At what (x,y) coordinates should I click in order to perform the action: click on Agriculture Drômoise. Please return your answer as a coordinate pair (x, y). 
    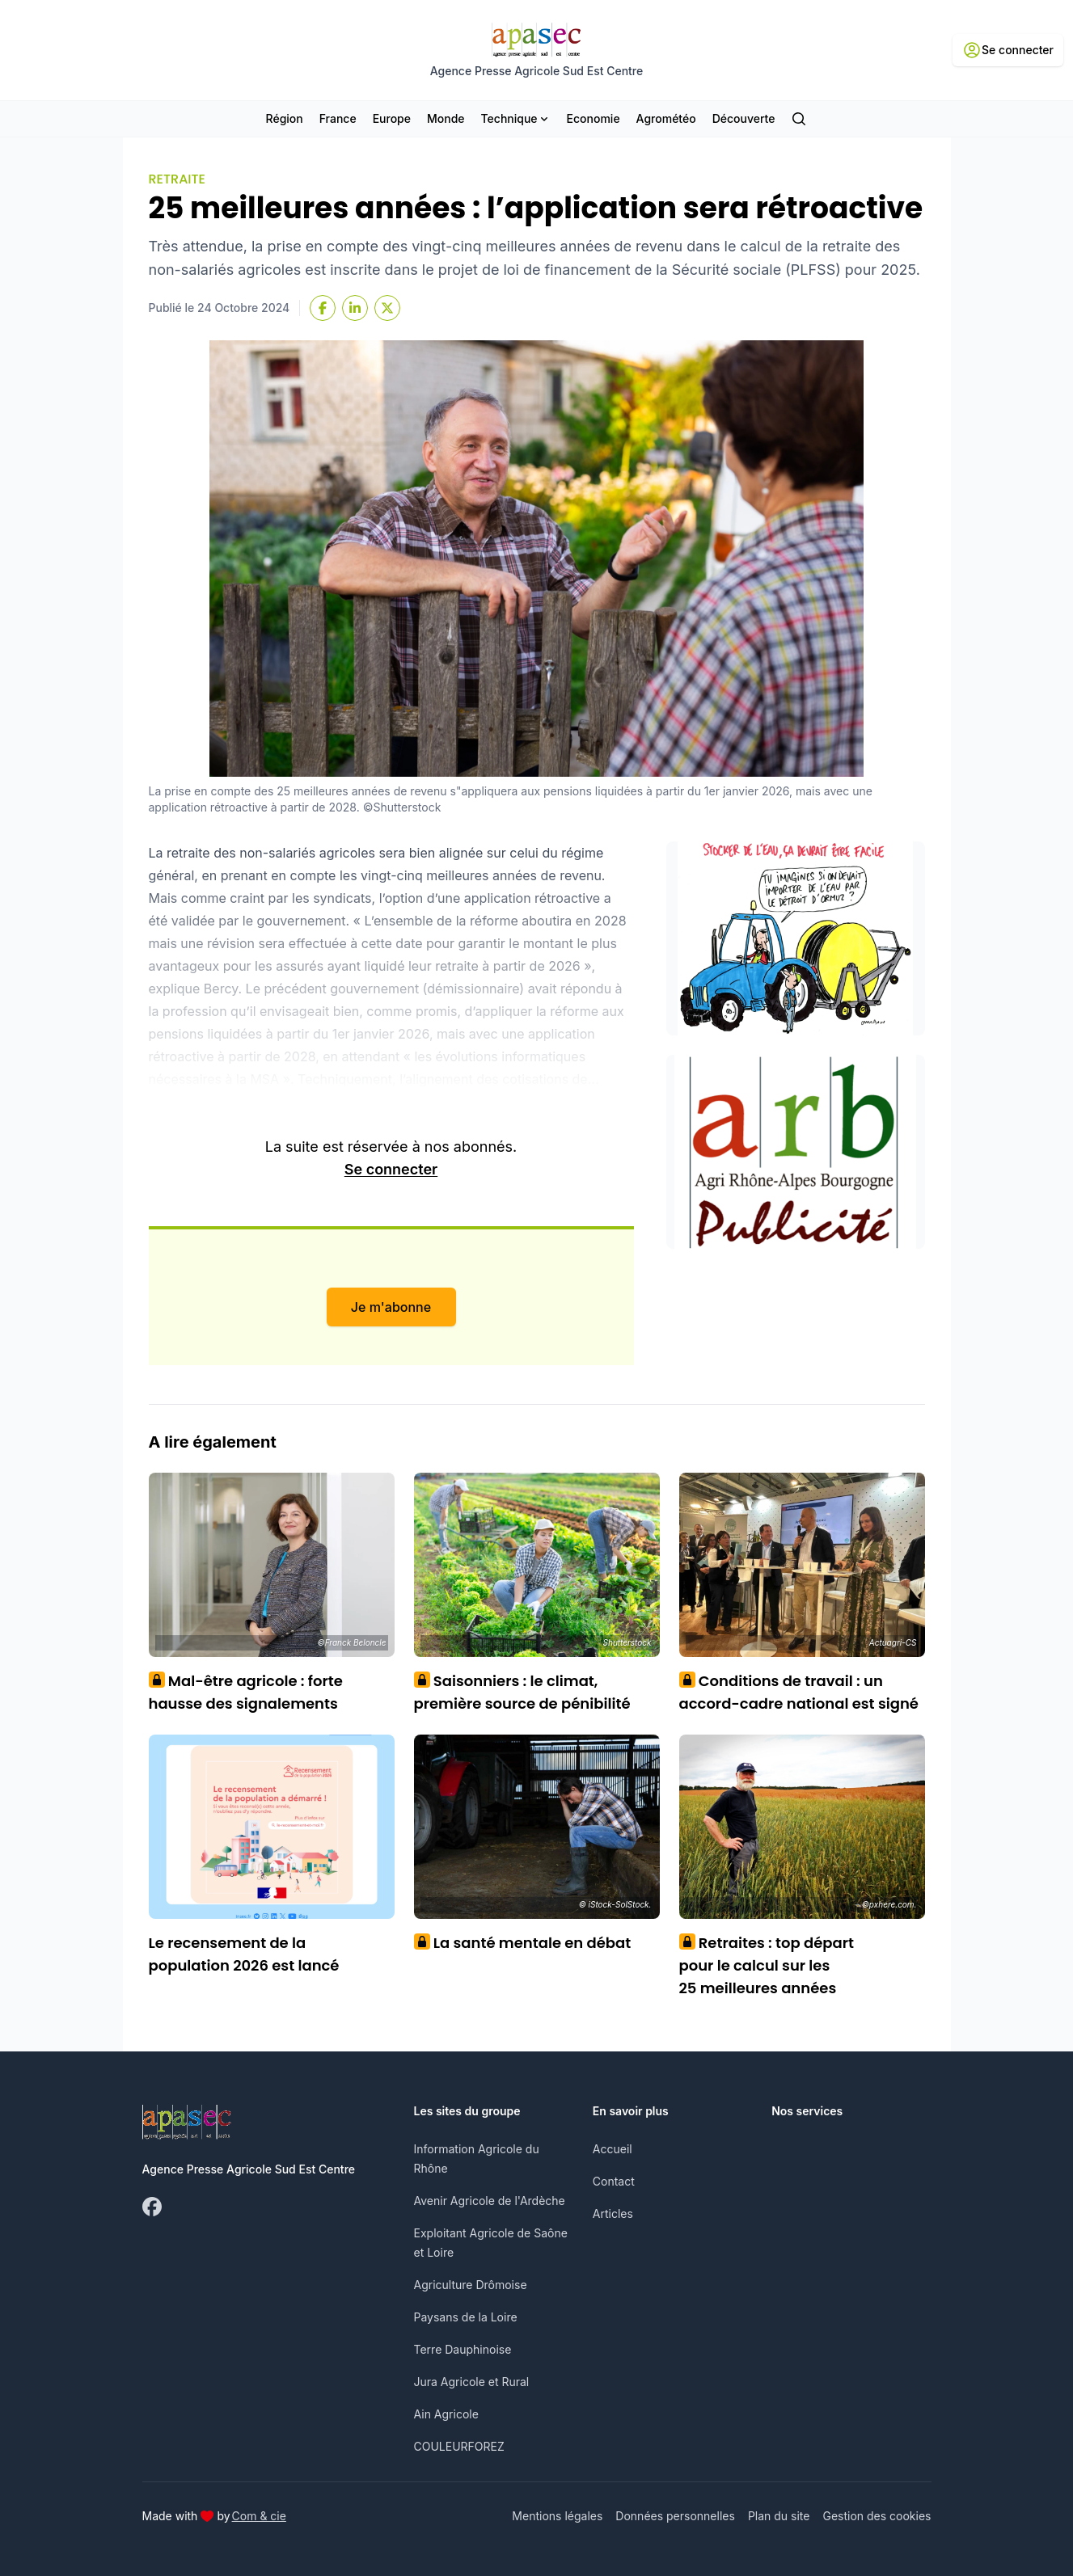
    Looking at the image, I should click on (470, 2284).